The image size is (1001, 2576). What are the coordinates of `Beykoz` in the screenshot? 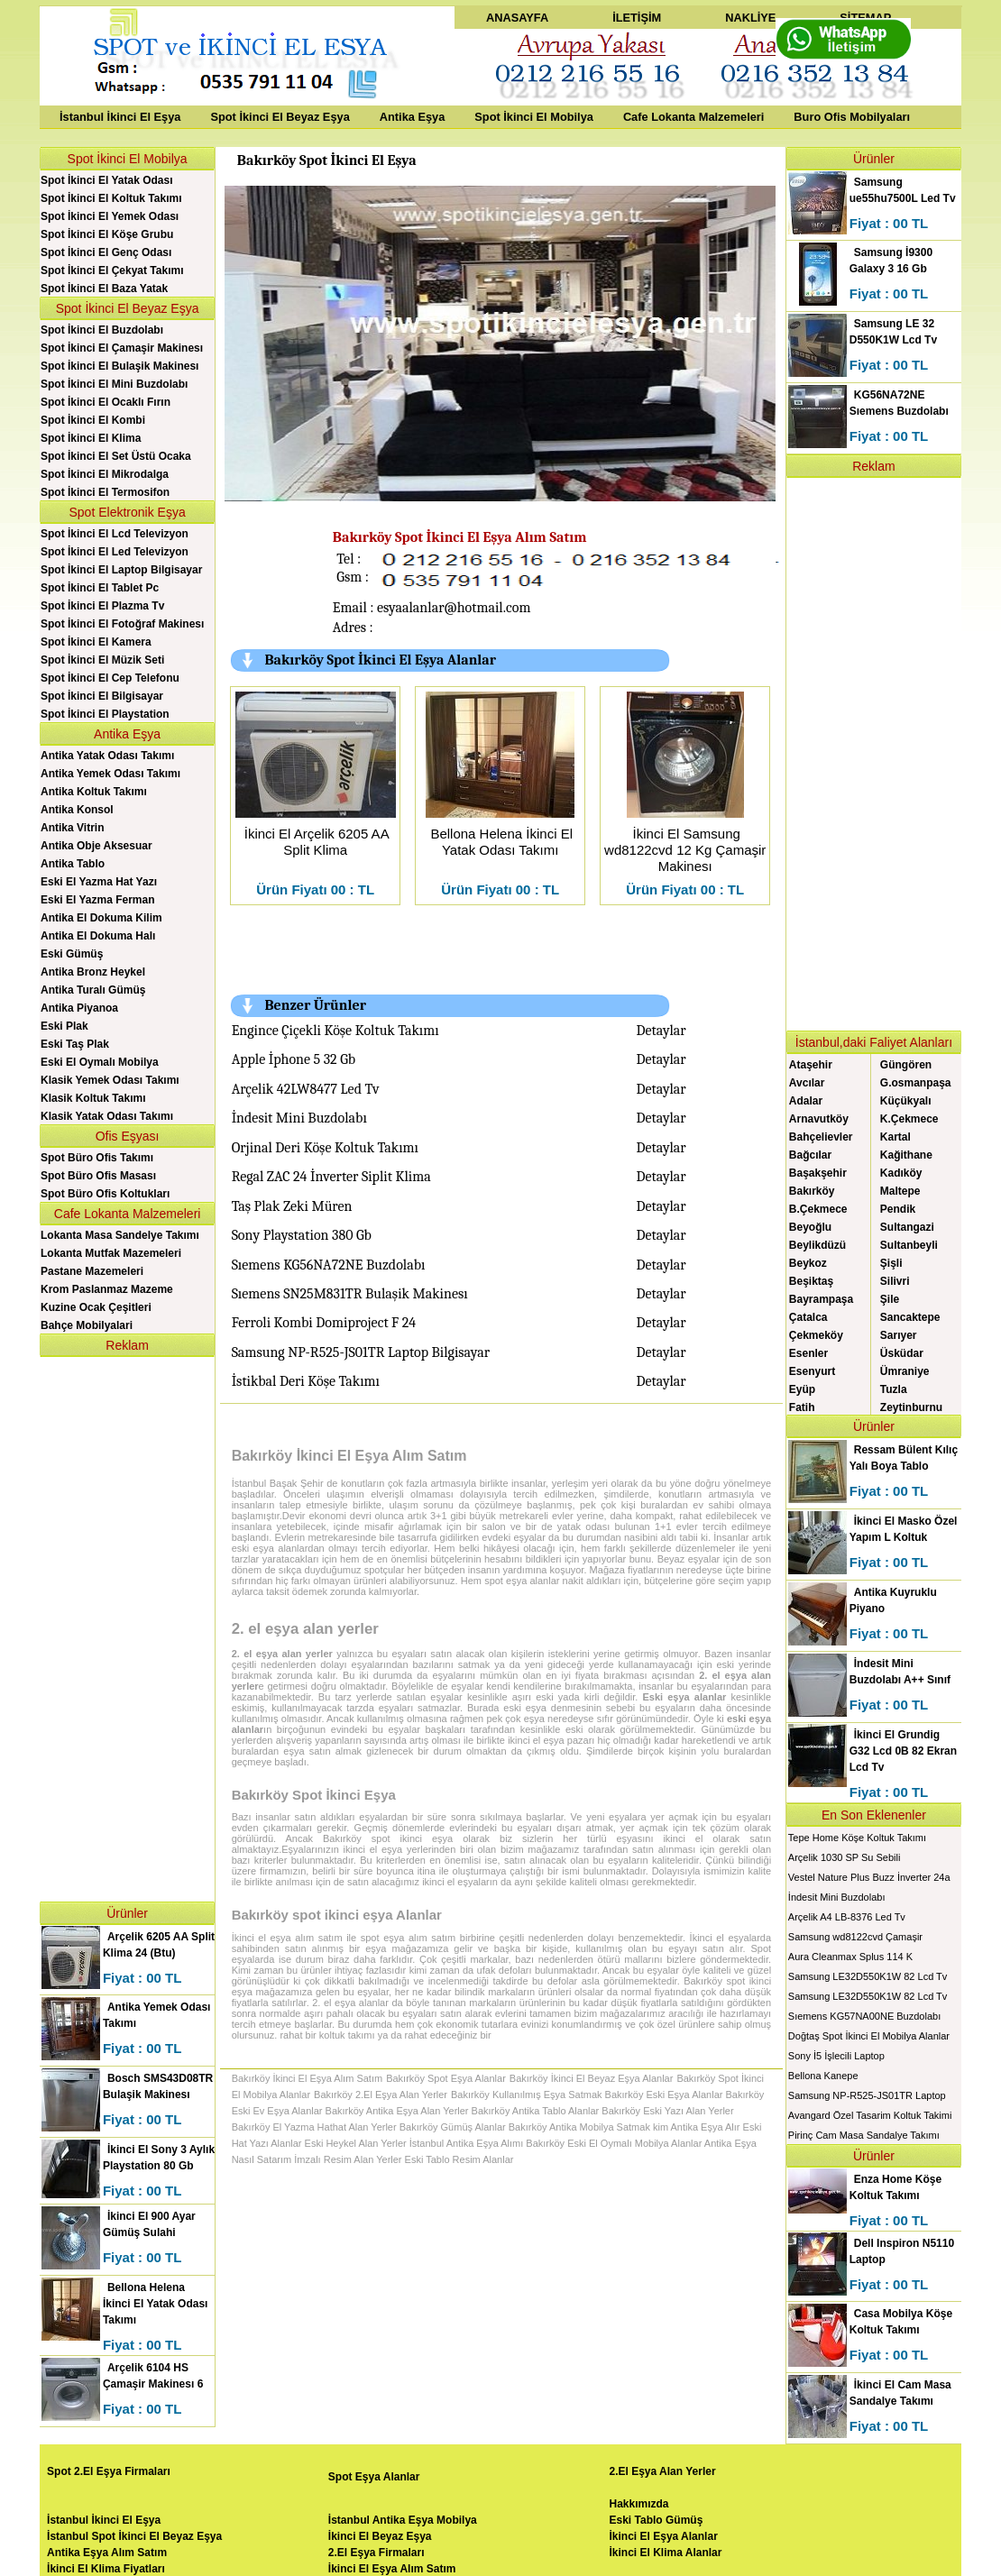 It's located at (808, 1263).